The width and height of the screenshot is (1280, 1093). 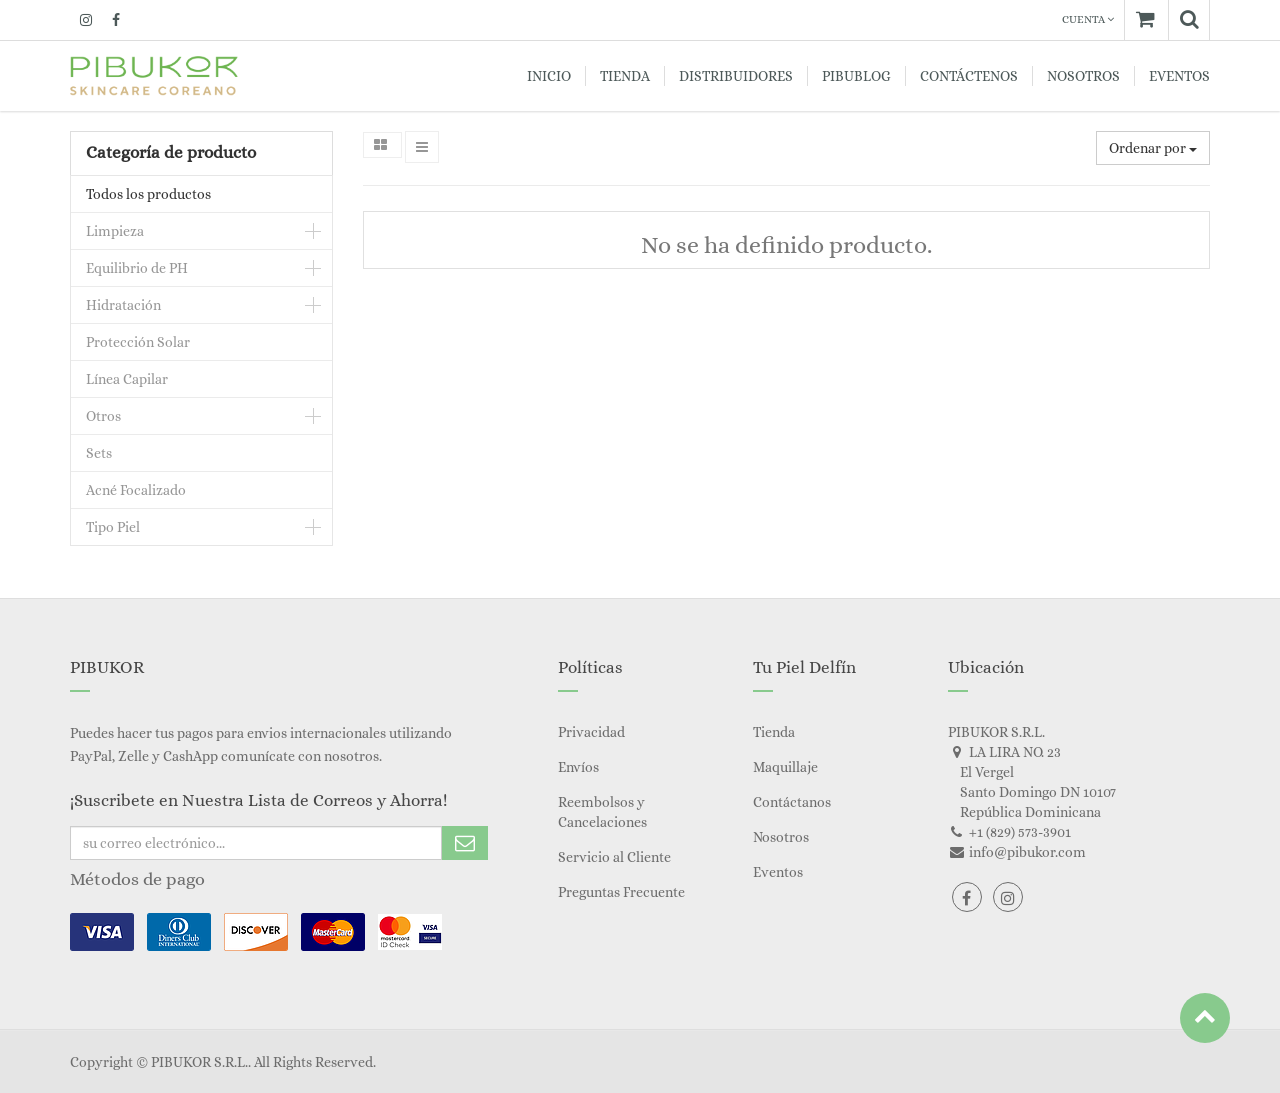 What do you see at coordinates (137, 268) in the screenshot?
I see `Equilibrio de PH` at bounding box center [137, 268].